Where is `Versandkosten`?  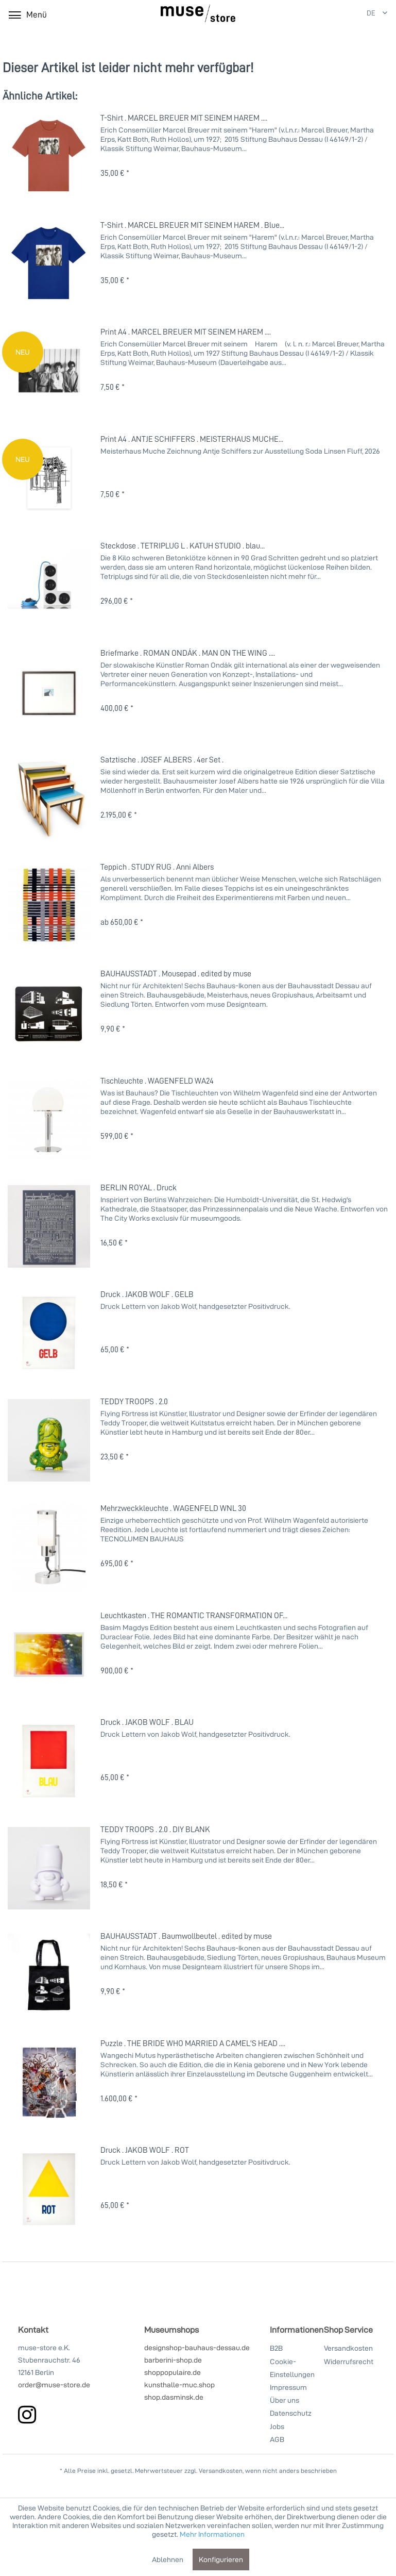
Versandkosten is located at coordinates (348, 2348).